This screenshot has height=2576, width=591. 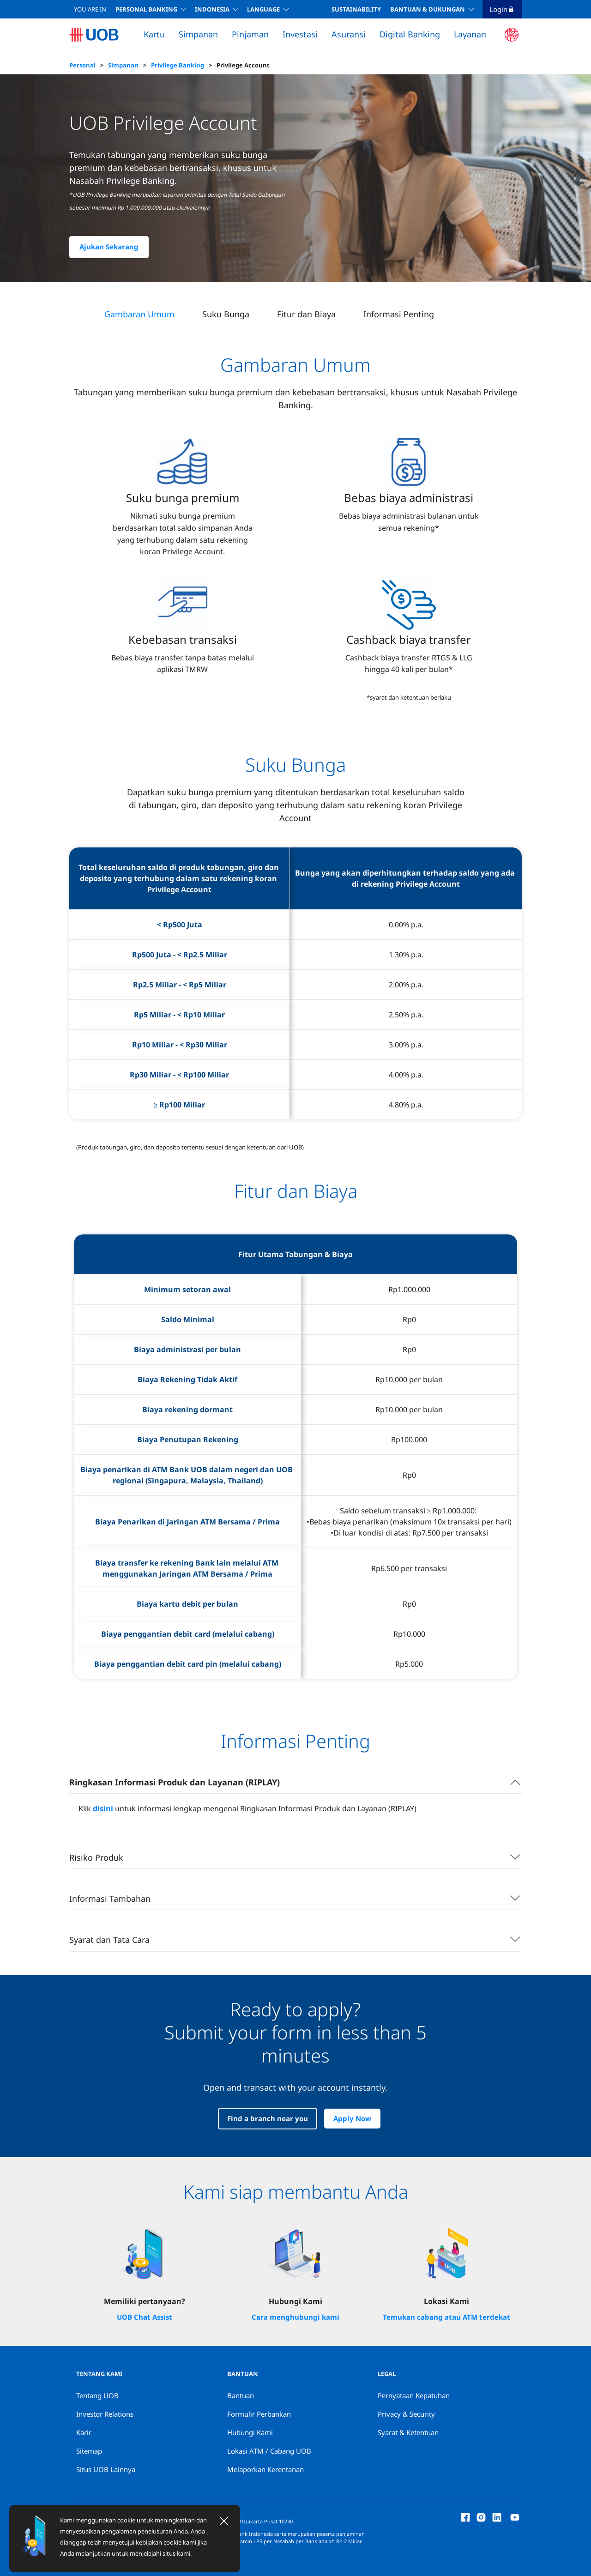 I want to click on Tentang UOB, so click(x=97, y=2395).